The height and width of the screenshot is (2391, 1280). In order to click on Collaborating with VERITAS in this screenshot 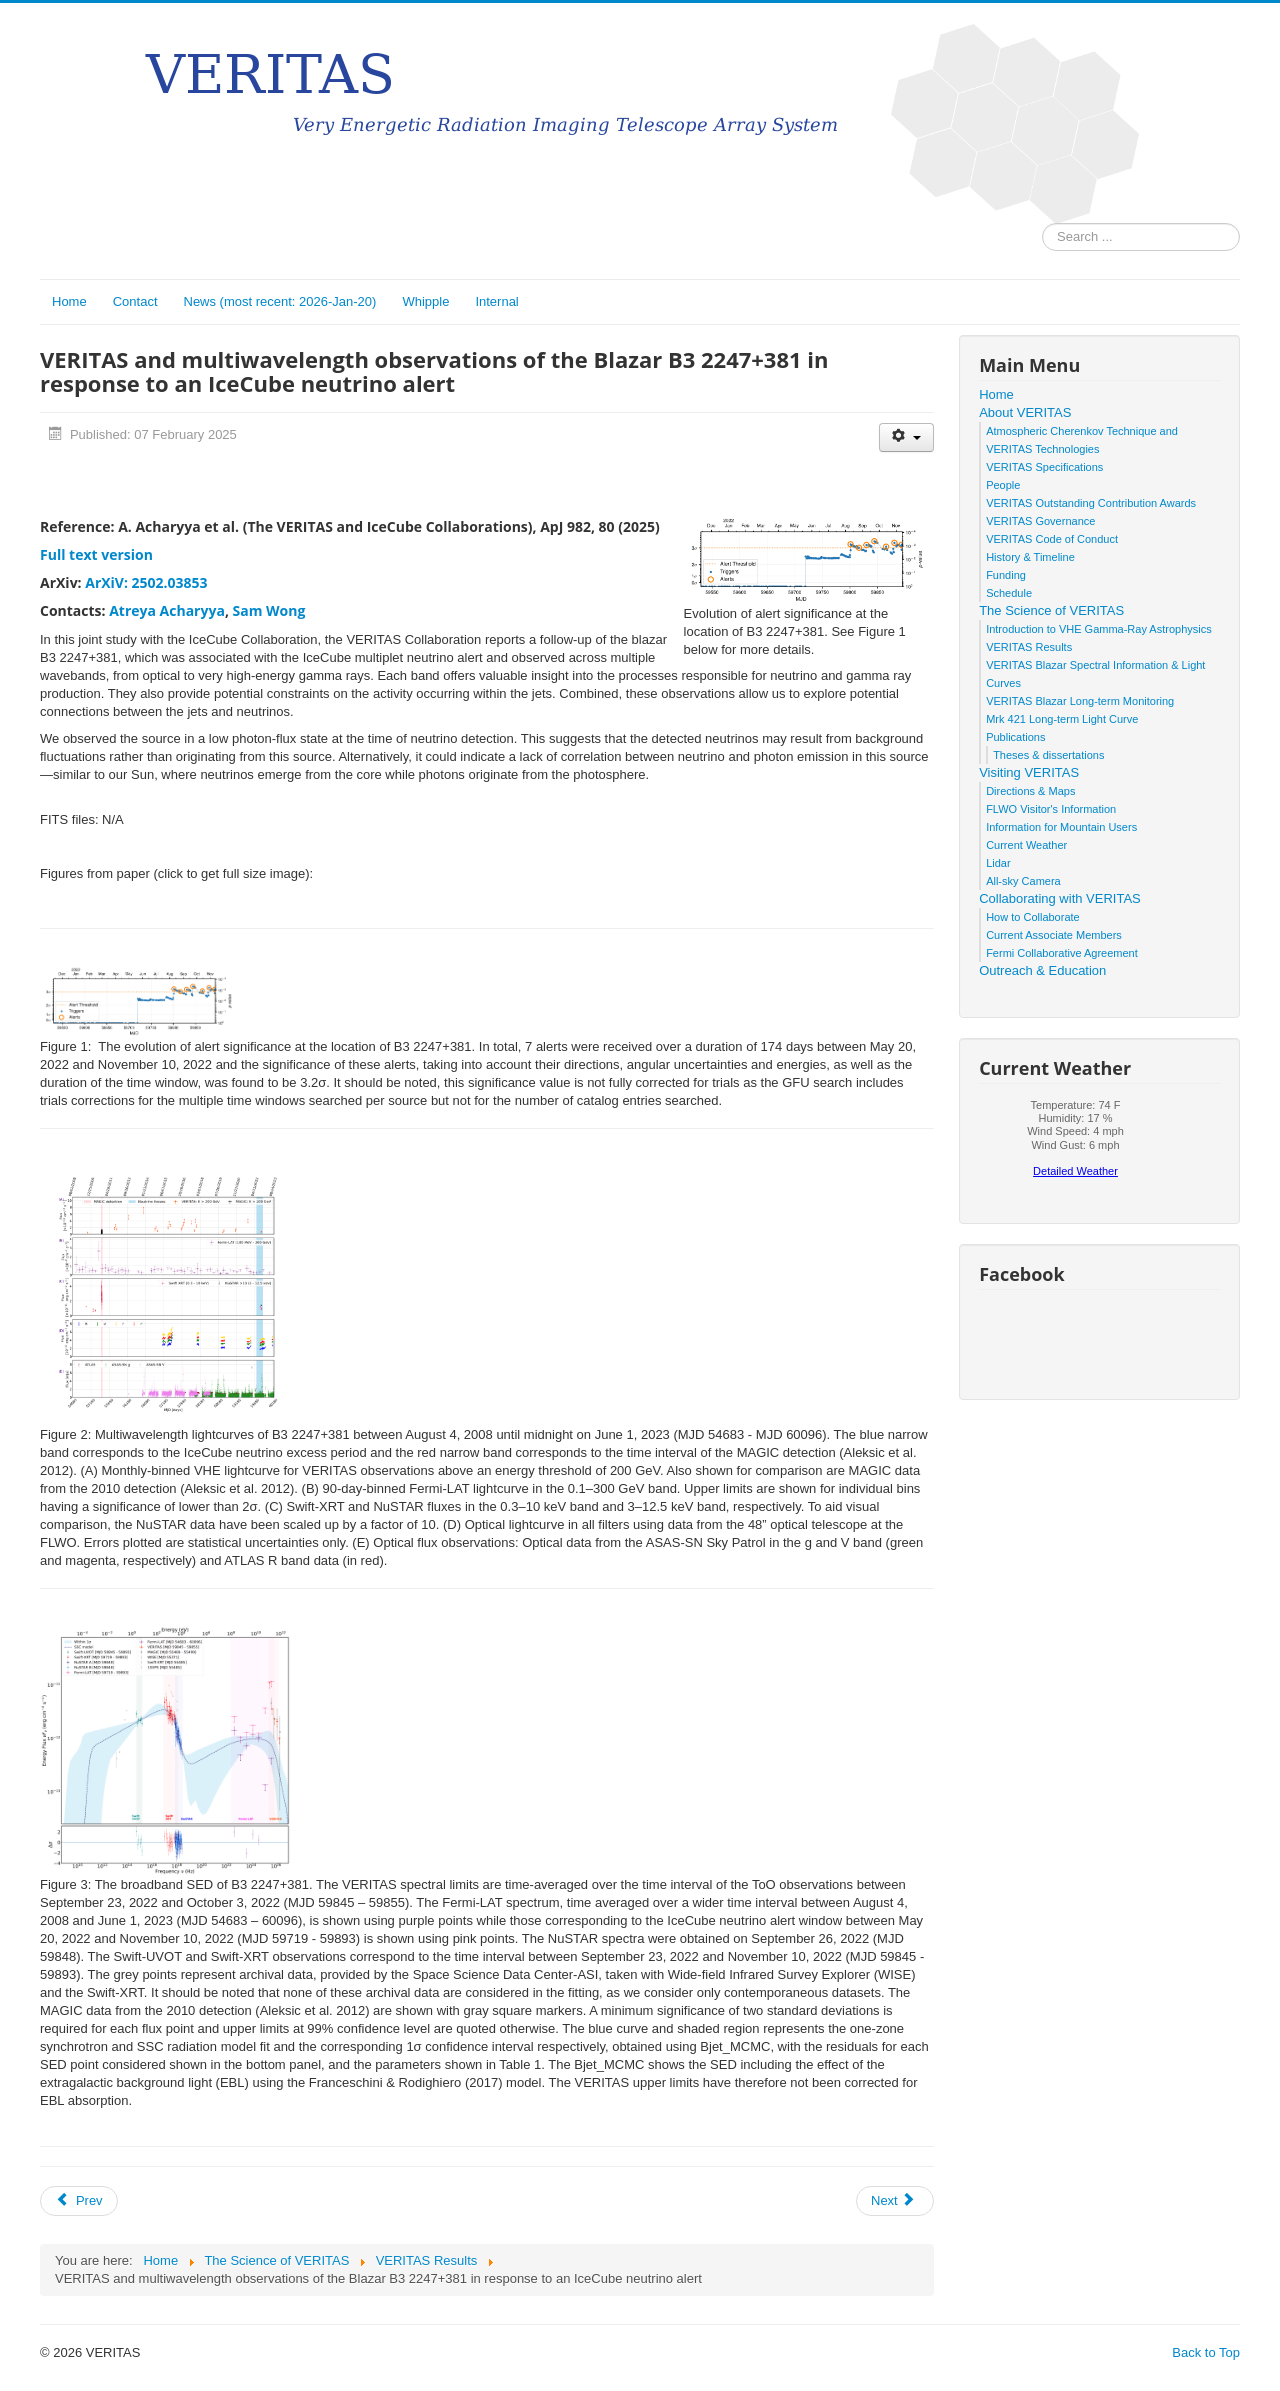, I will do `click(1060, 898)`.